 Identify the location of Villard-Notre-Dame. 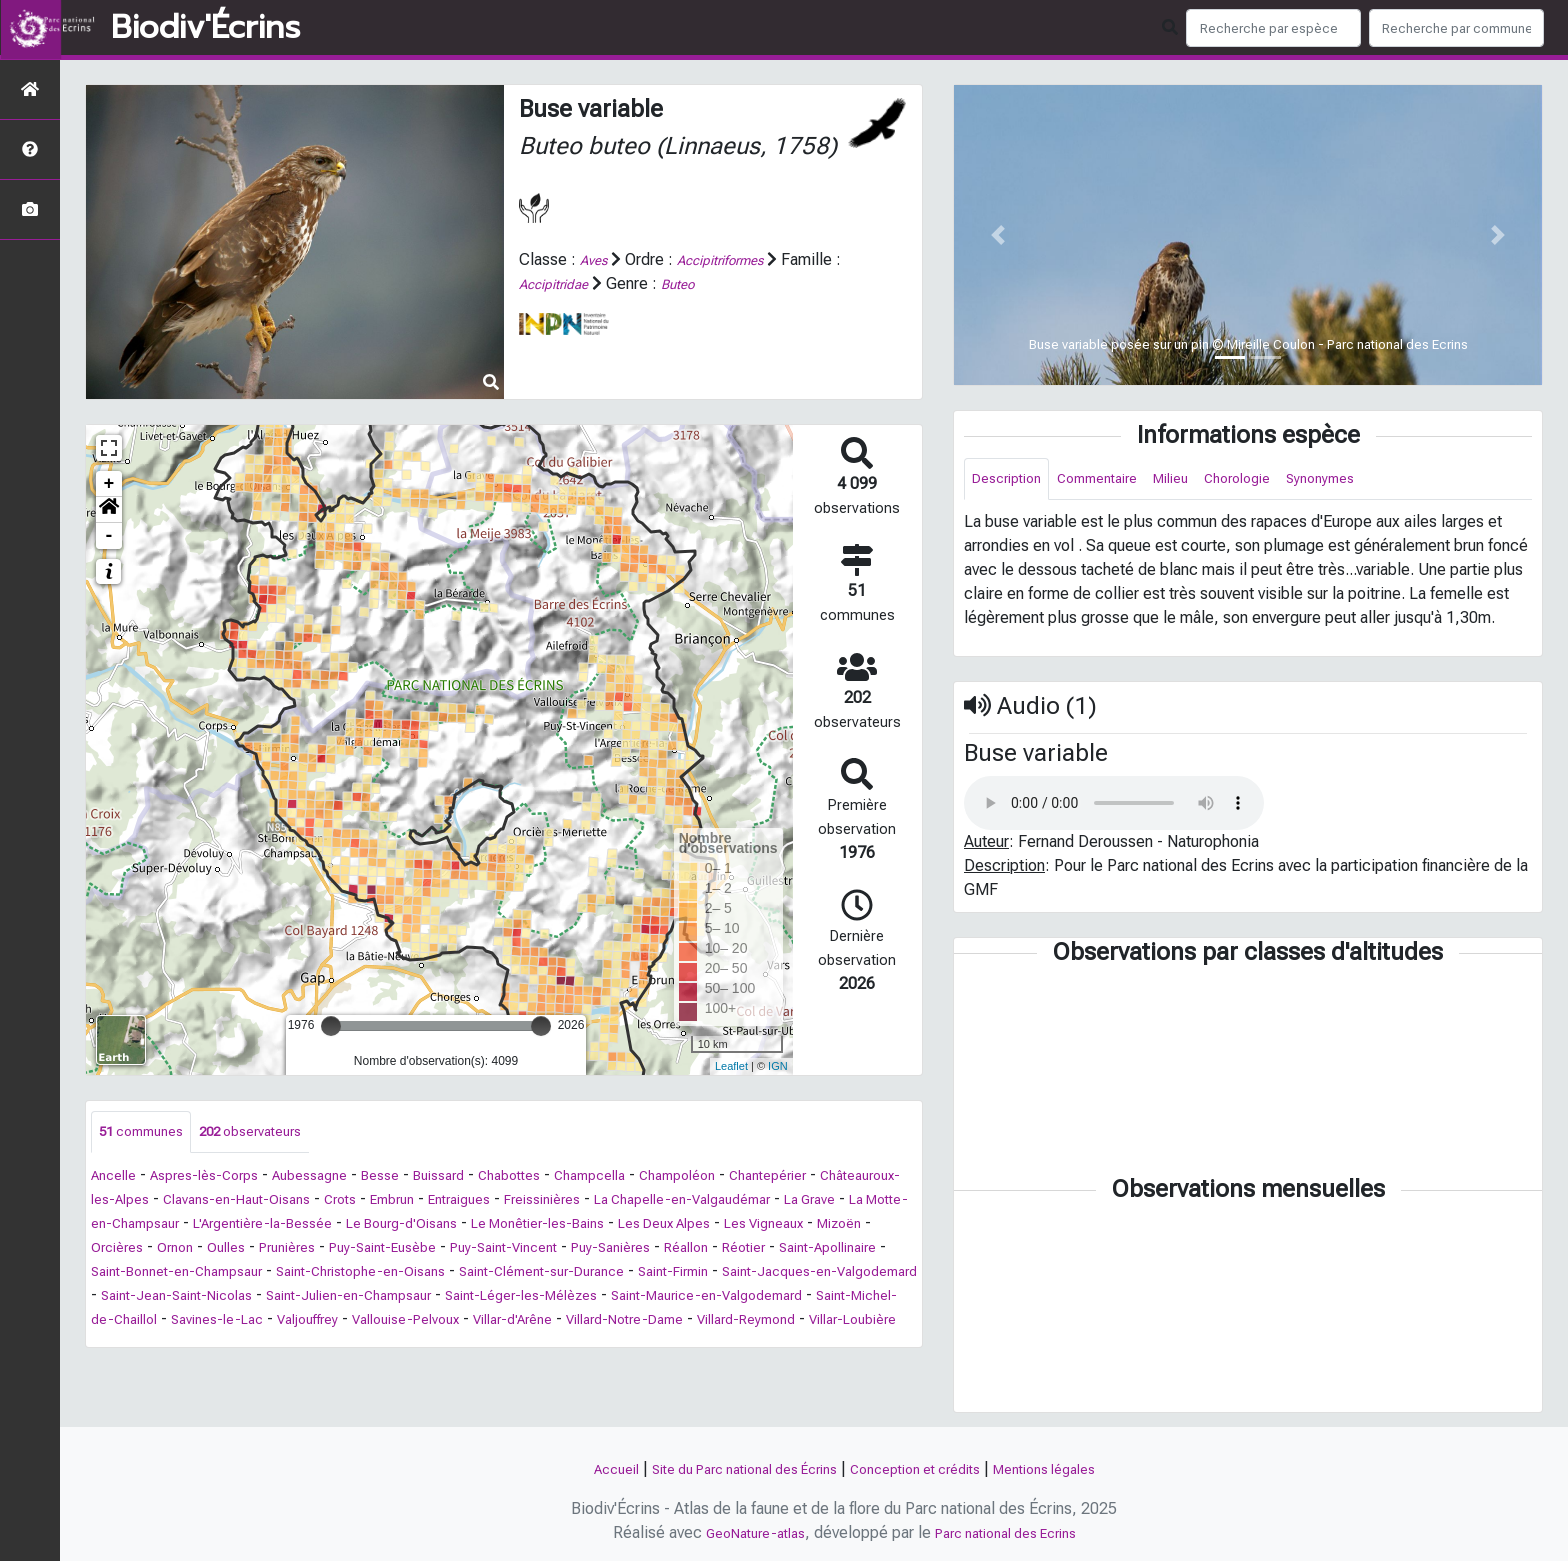
(614, 1346).